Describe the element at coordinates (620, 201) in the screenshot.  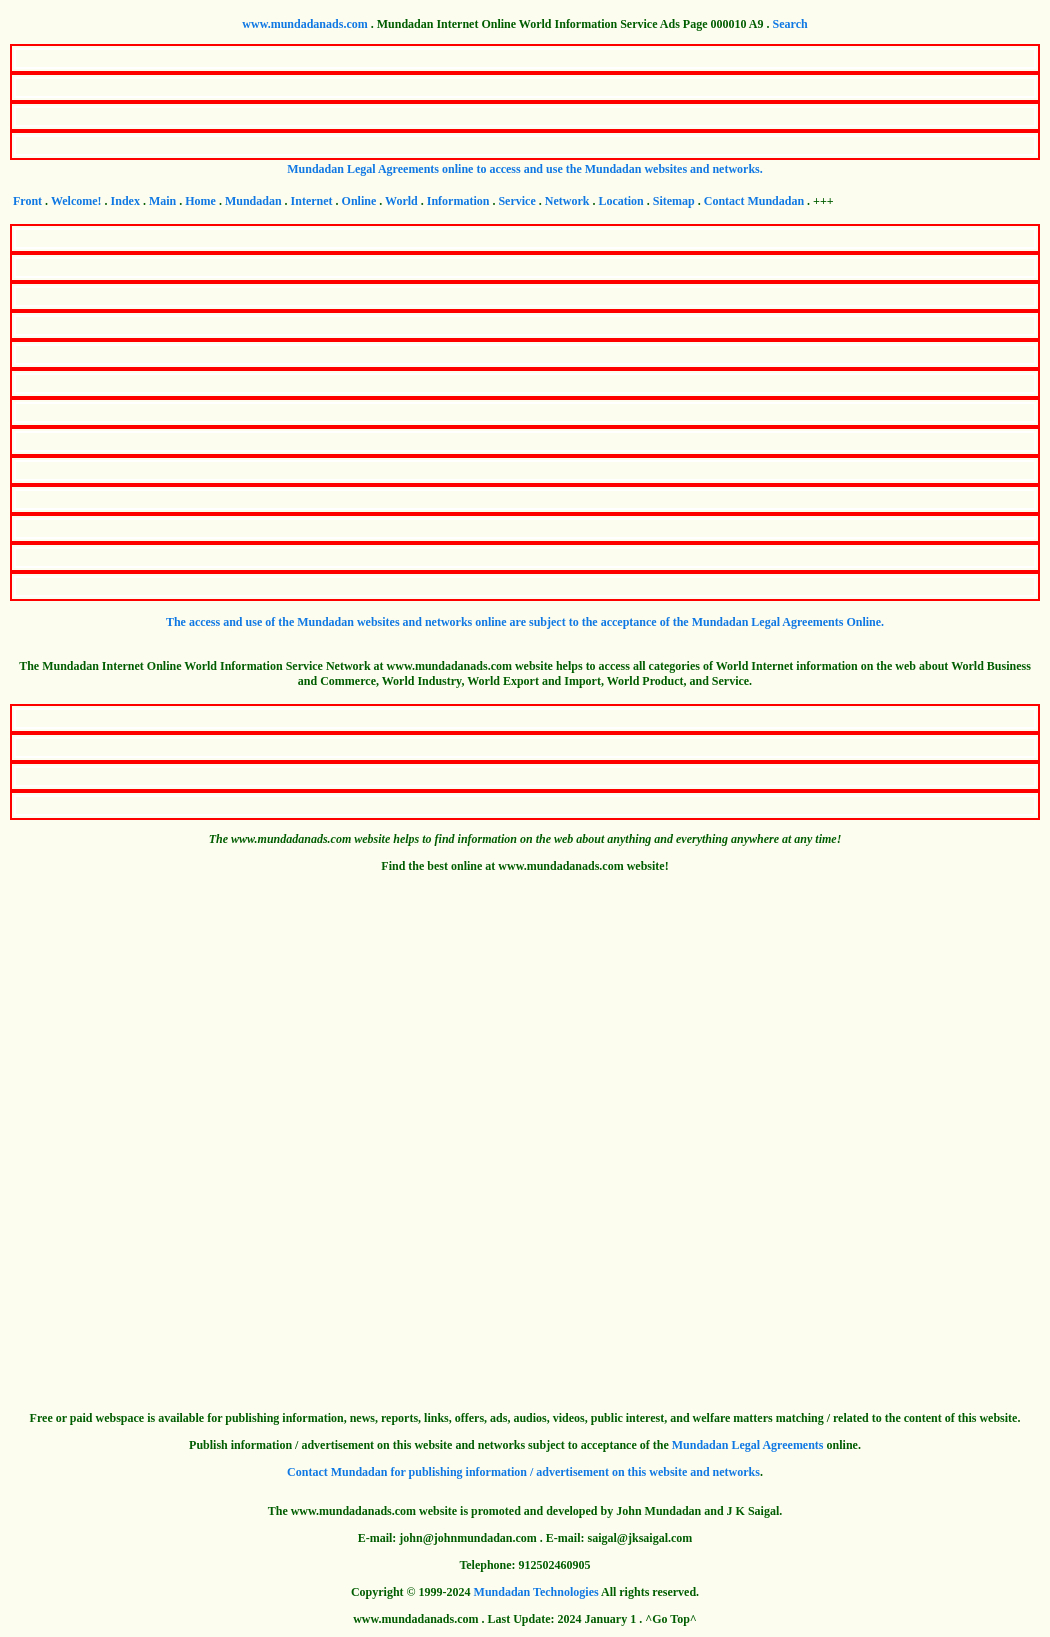
I see `Location` at that location.